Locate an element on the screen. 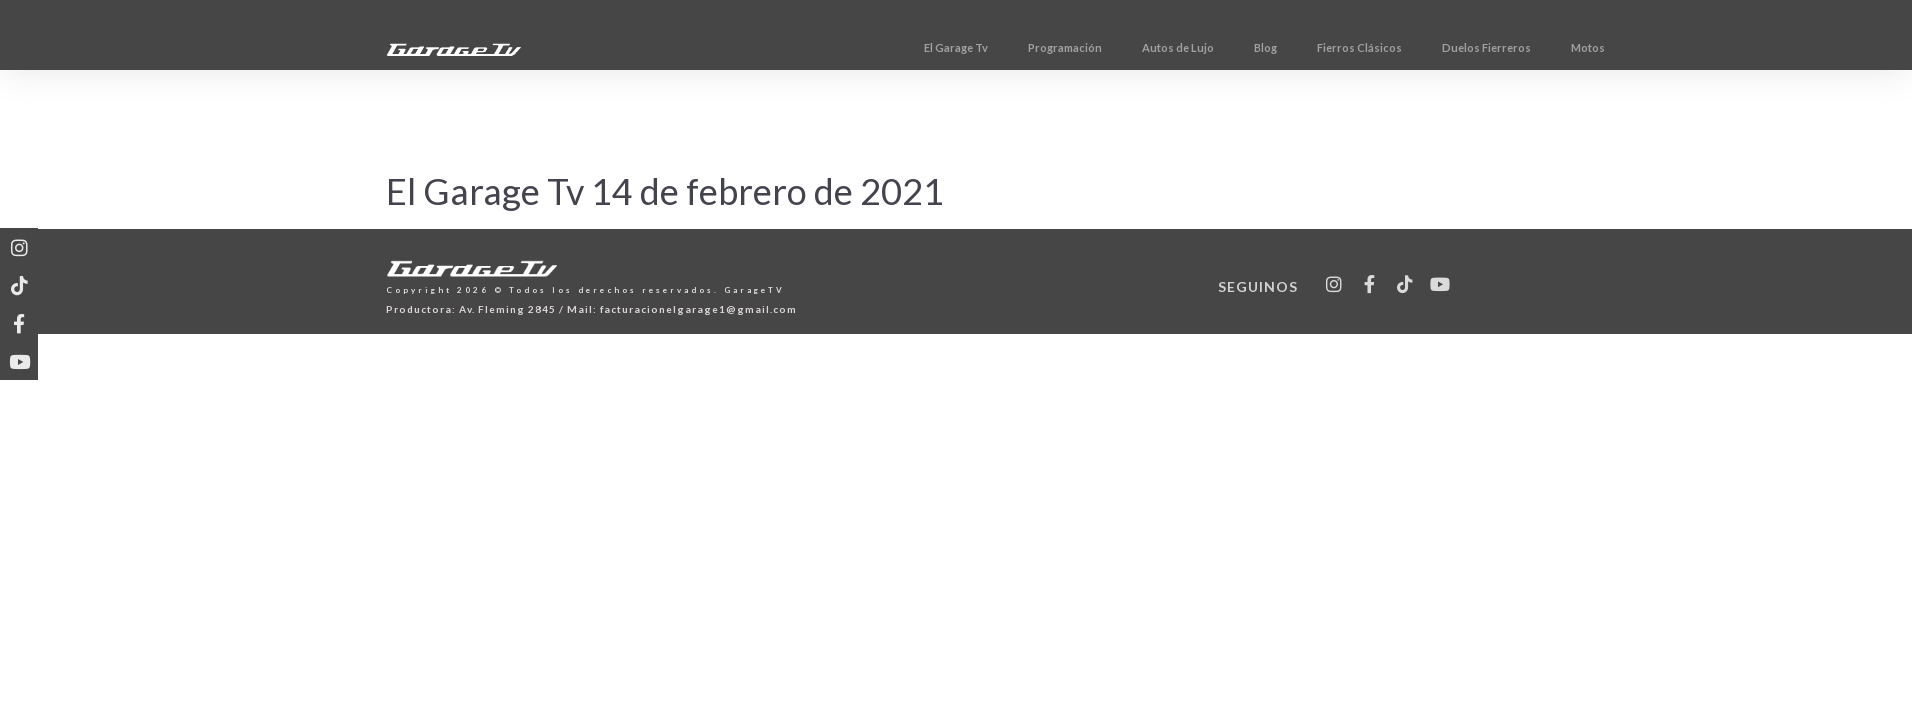  Motos is located at coordinates (1700, 47).